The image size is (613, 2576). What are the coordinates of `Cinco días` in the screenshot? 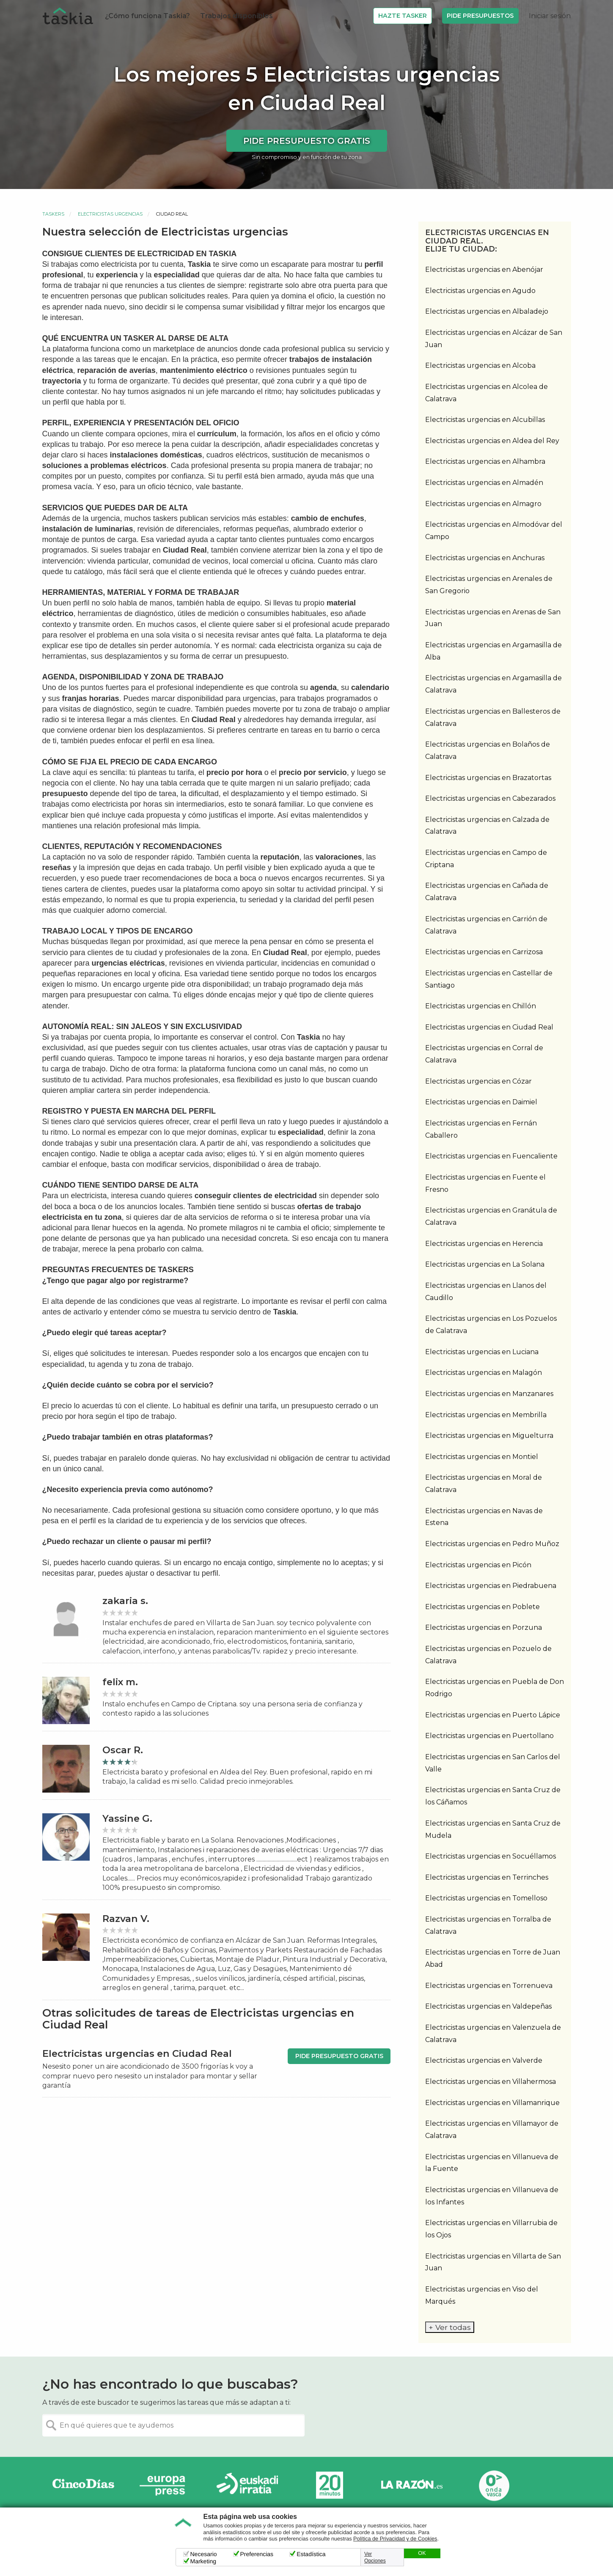 It's located at (83, 2485).